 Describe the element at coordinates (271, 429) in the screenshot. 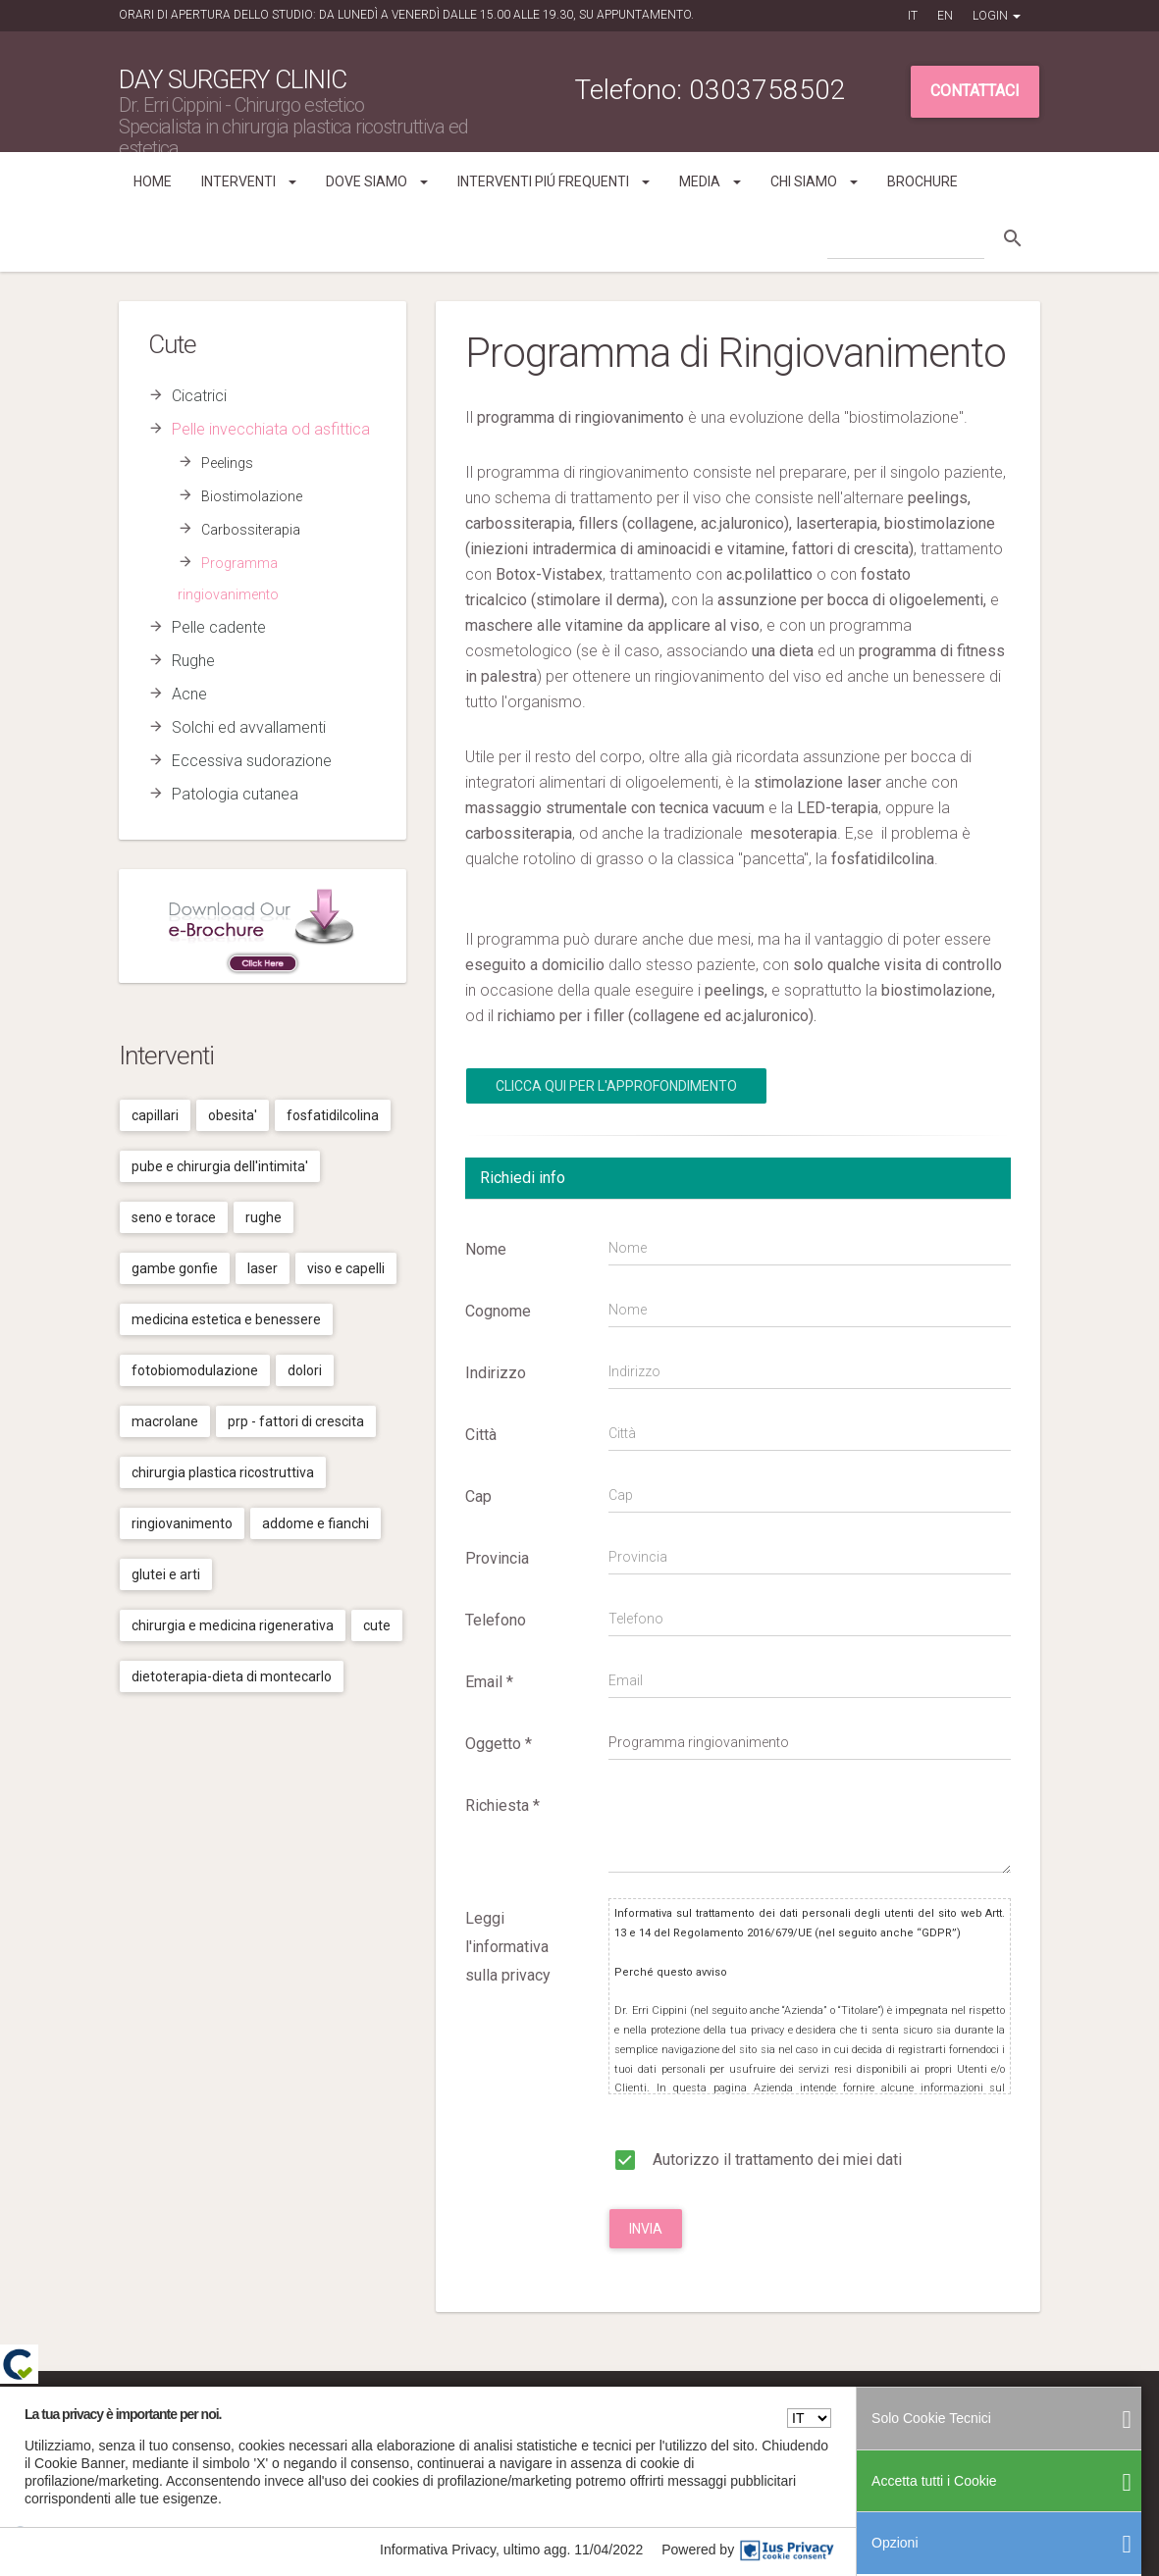

I see `Pelle invecchiata od asfittica` at that location.